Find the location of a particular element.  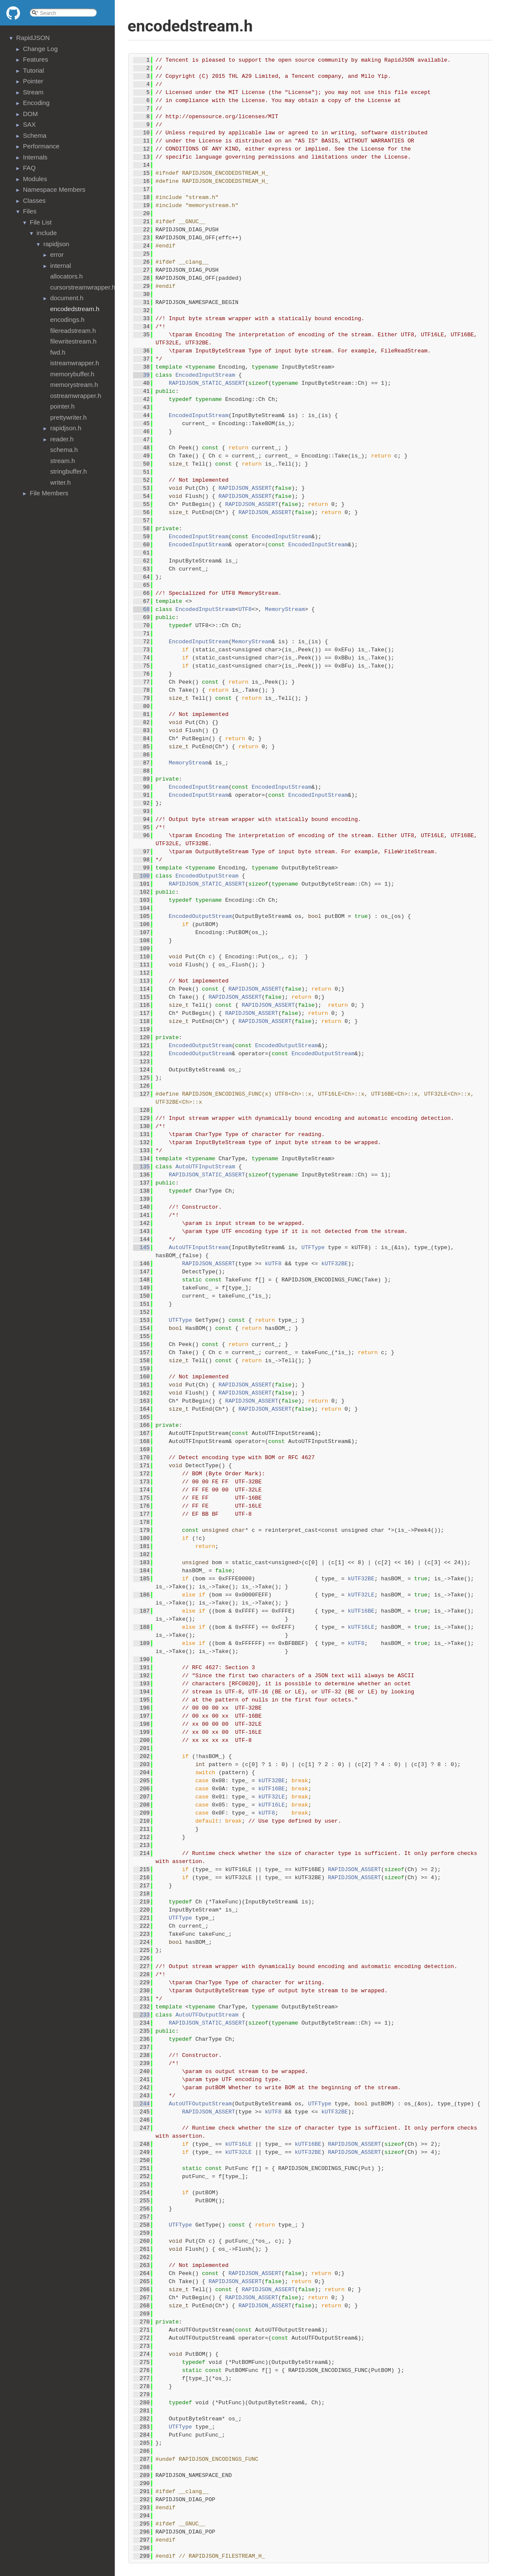

SAX is located at coordinates (29, 124).